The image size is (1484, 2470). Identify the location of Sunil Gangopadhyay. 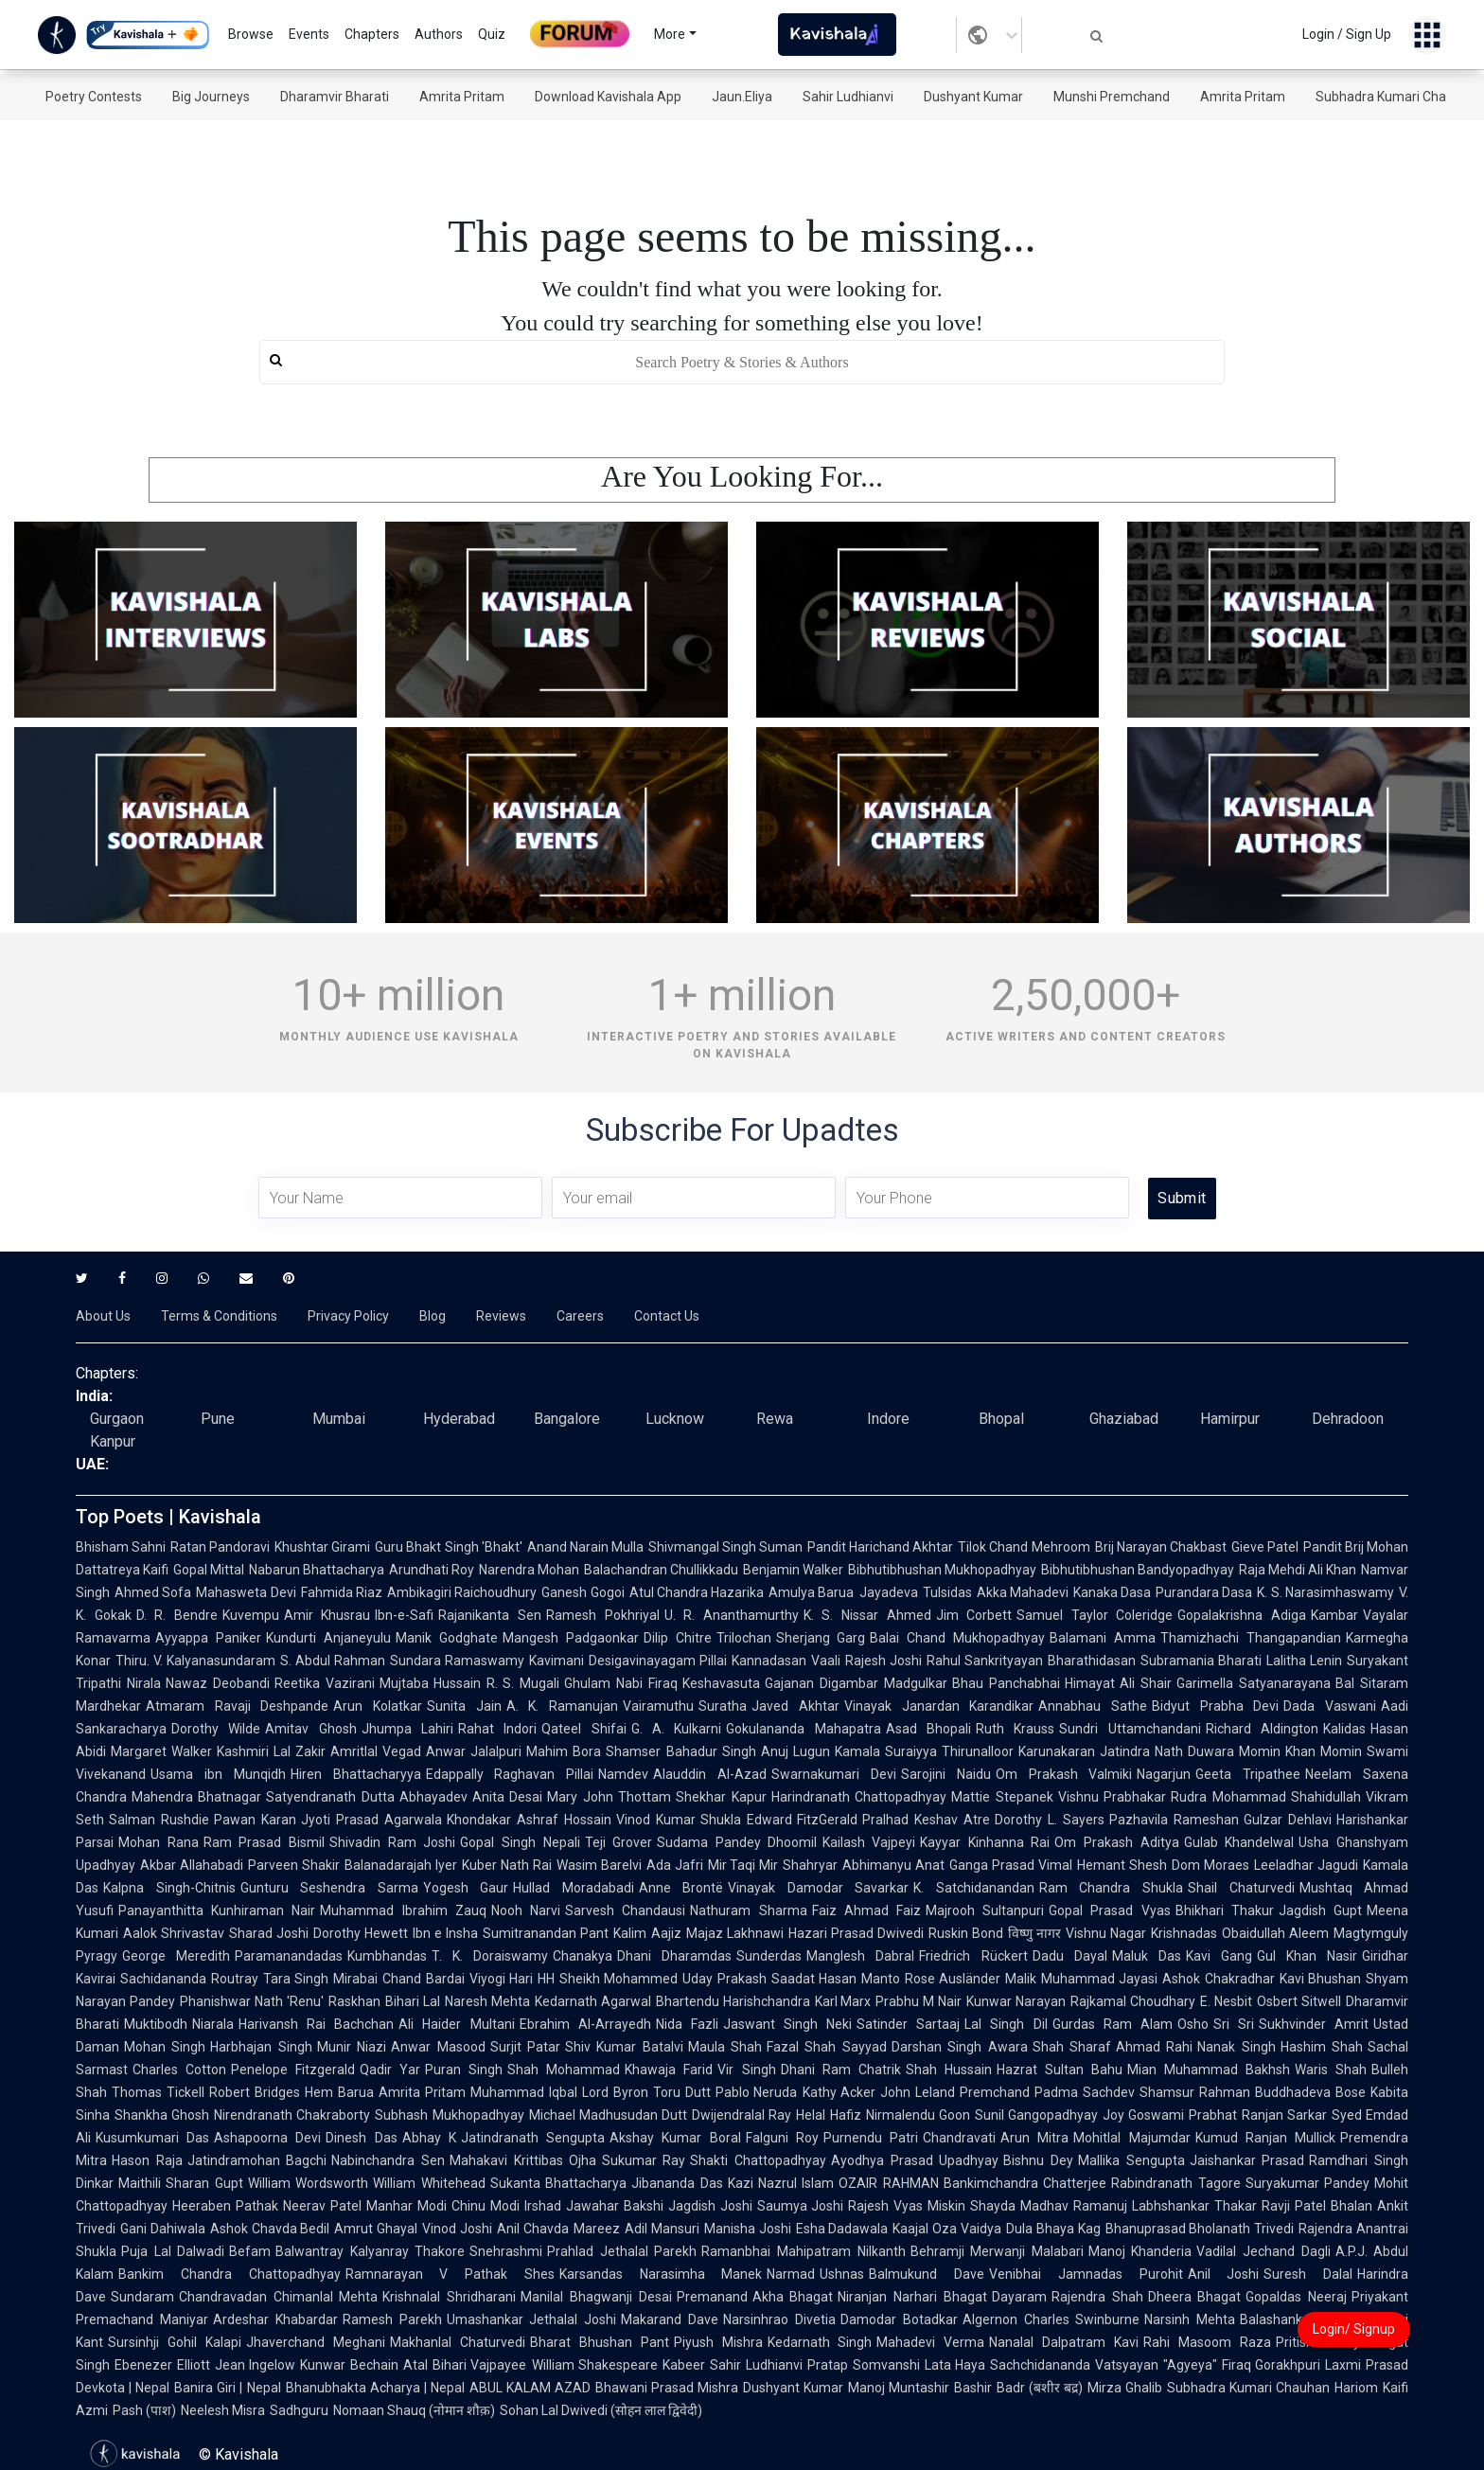
(1036, 2115).